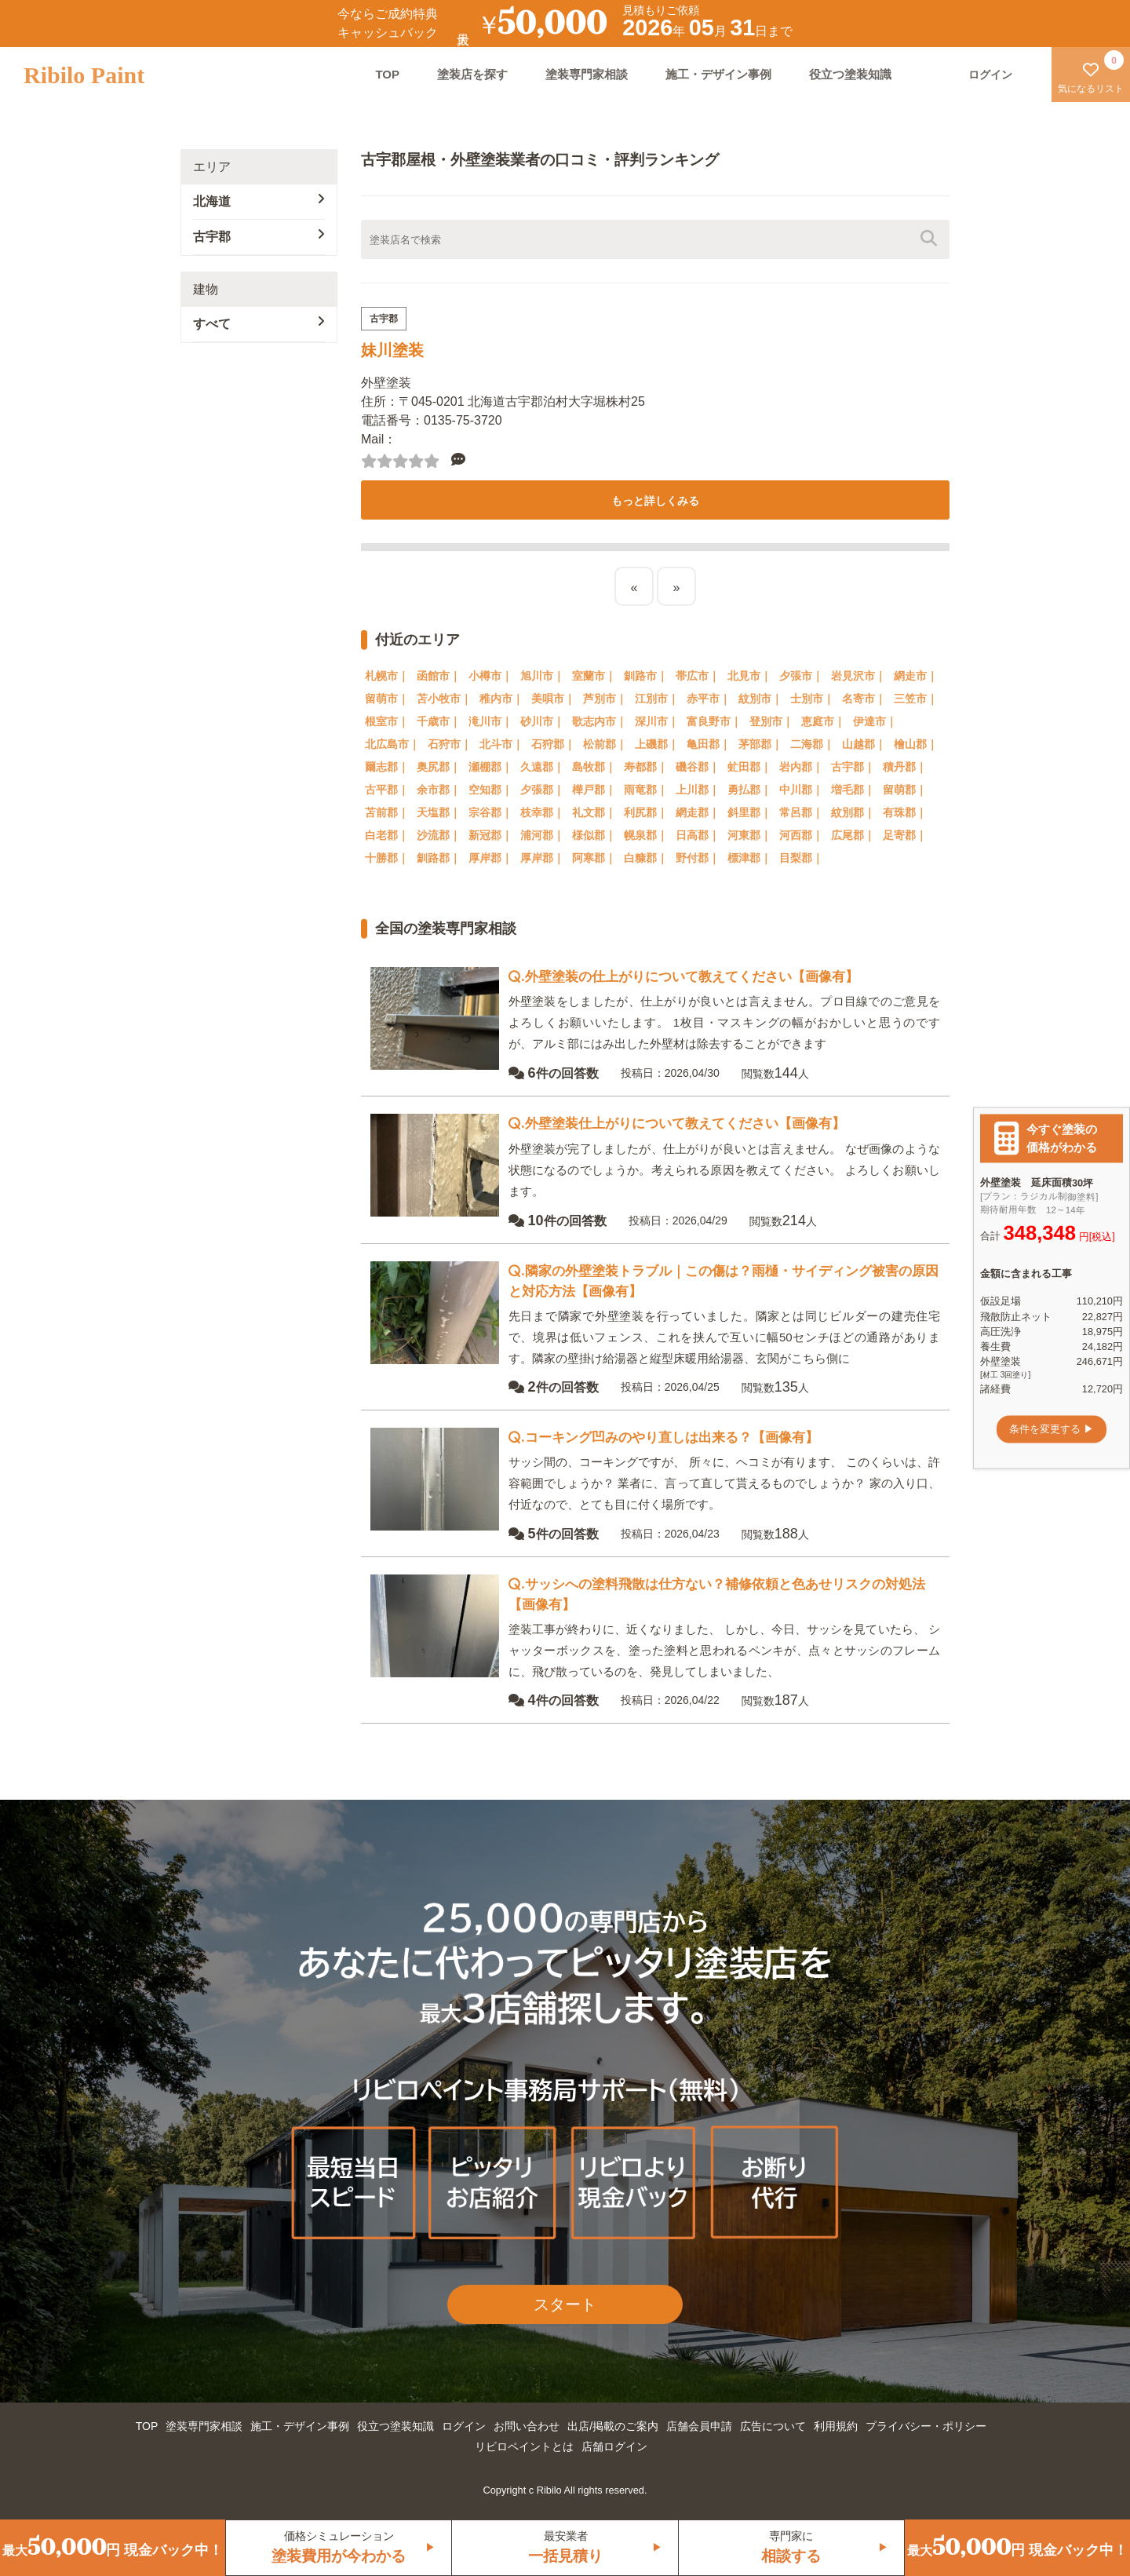  I want to click on 店舗ログイン, so click(614, 2446).